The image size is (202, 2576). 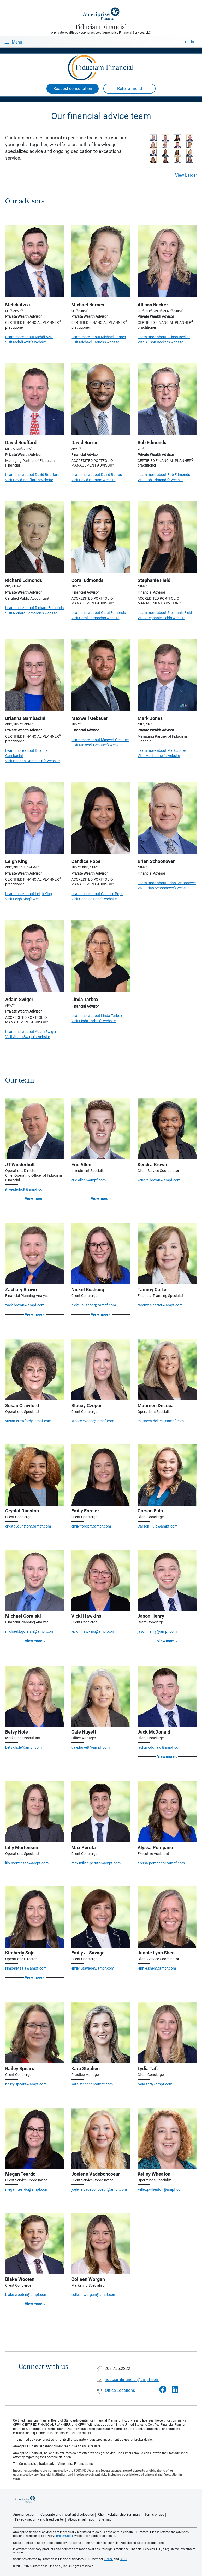 I want to click on Visit Leigh King's website, so click(x=25, y=899).